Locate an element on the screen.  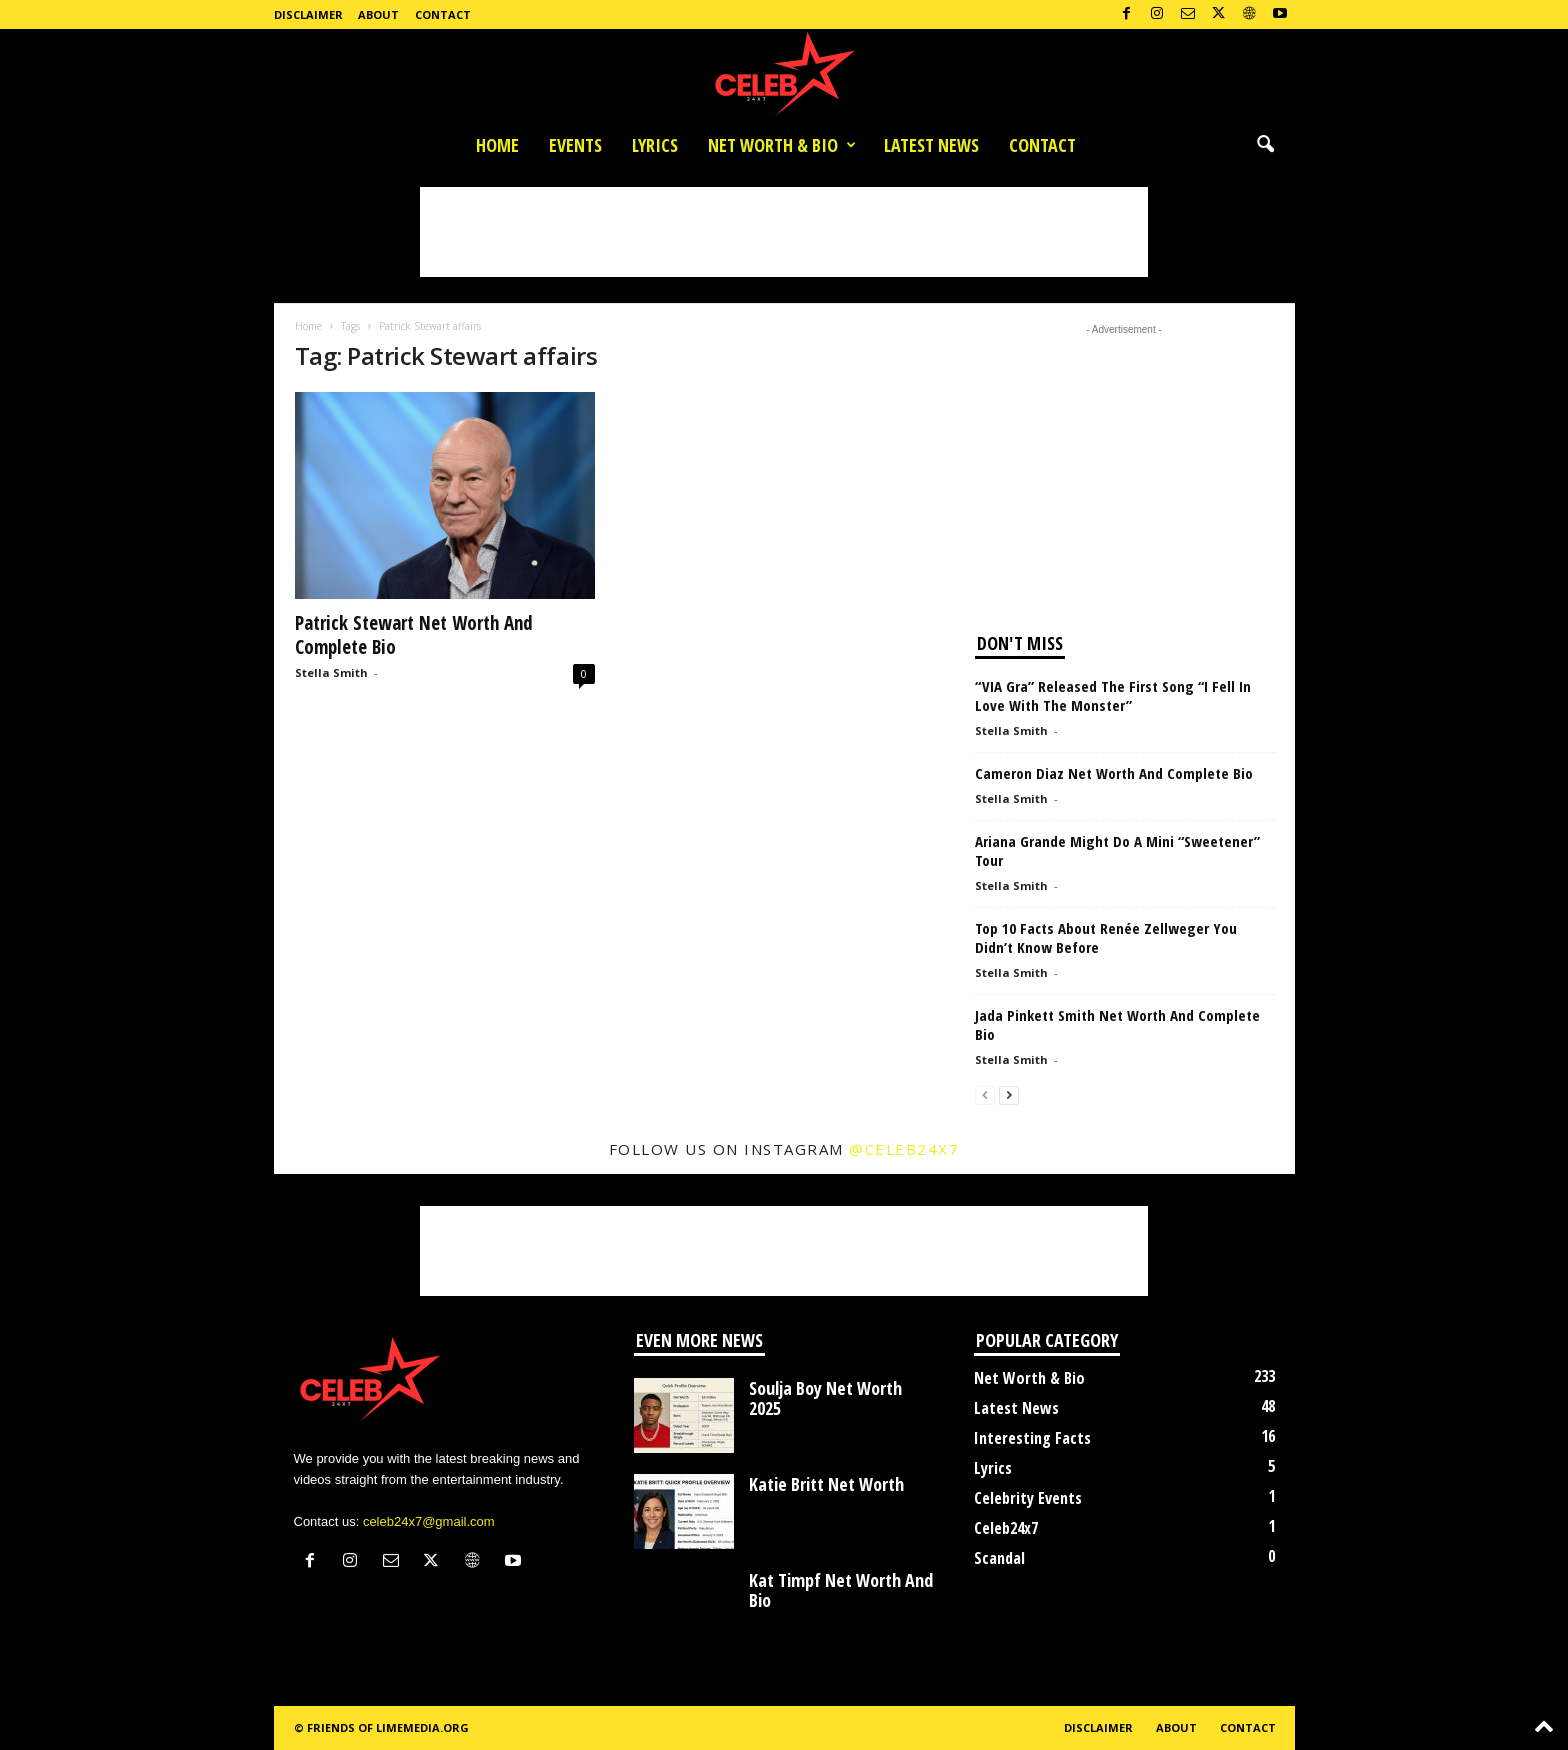
Katie Britt Net Worth is located at coordinates (826, 1484).